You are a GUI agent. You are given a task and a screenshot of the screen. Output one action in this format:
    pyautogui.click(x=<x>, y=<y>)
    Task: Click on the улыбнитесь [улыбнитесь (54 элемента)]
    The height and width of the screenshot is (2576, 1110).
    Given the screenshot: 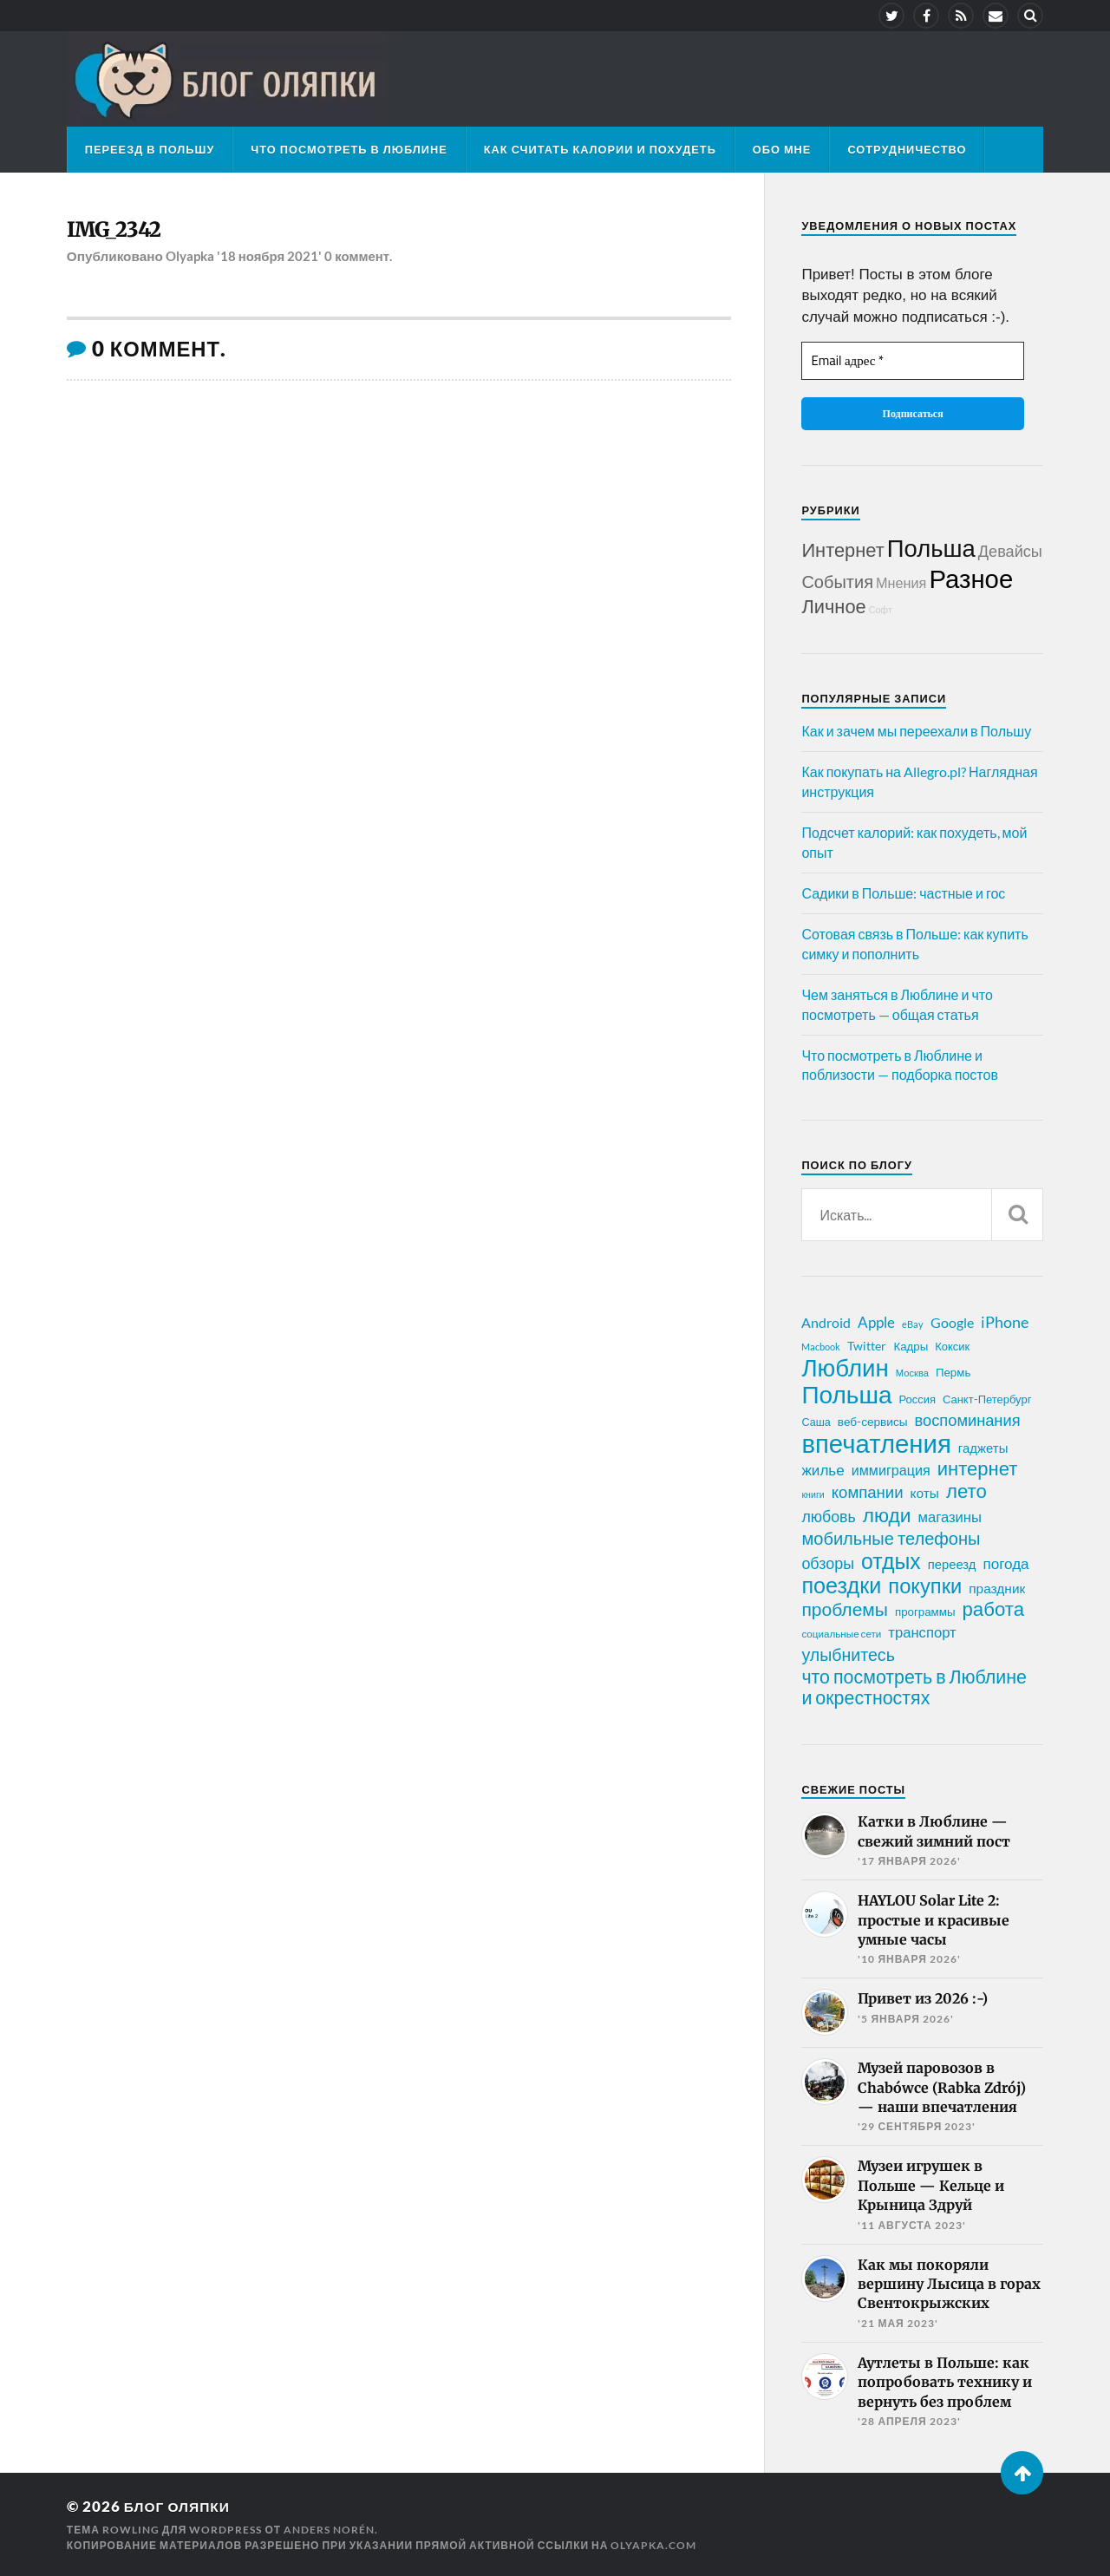 What is the action you would take?
    pyautogui.click(x=847, y=1654)
    